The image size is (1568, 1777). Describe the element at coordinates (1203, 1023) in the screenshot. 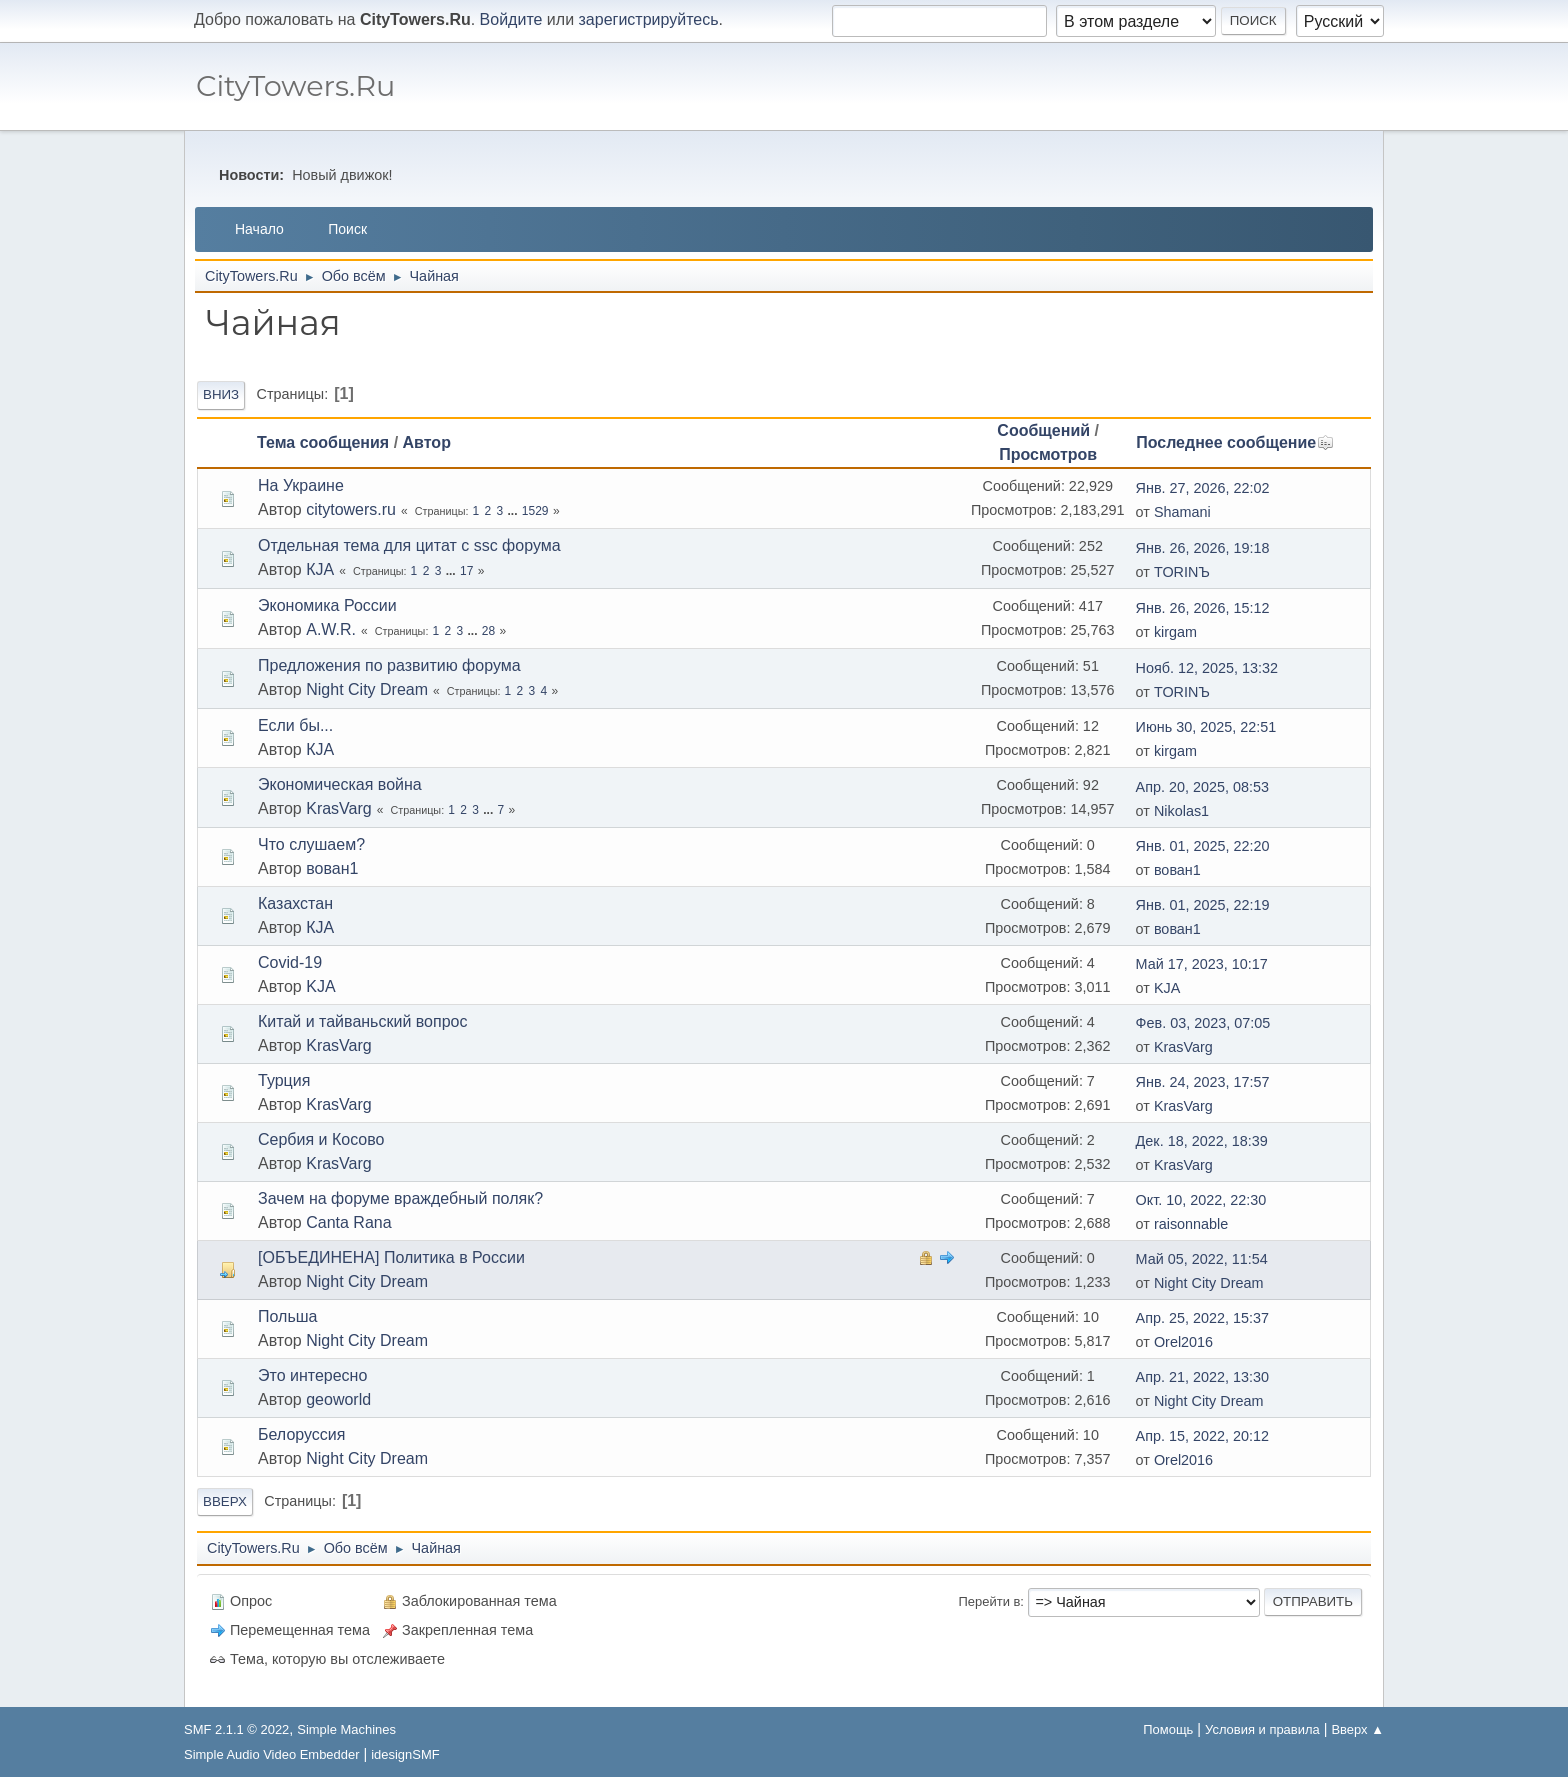

I see `Фев. 03, 2023, 07:05` at that location.